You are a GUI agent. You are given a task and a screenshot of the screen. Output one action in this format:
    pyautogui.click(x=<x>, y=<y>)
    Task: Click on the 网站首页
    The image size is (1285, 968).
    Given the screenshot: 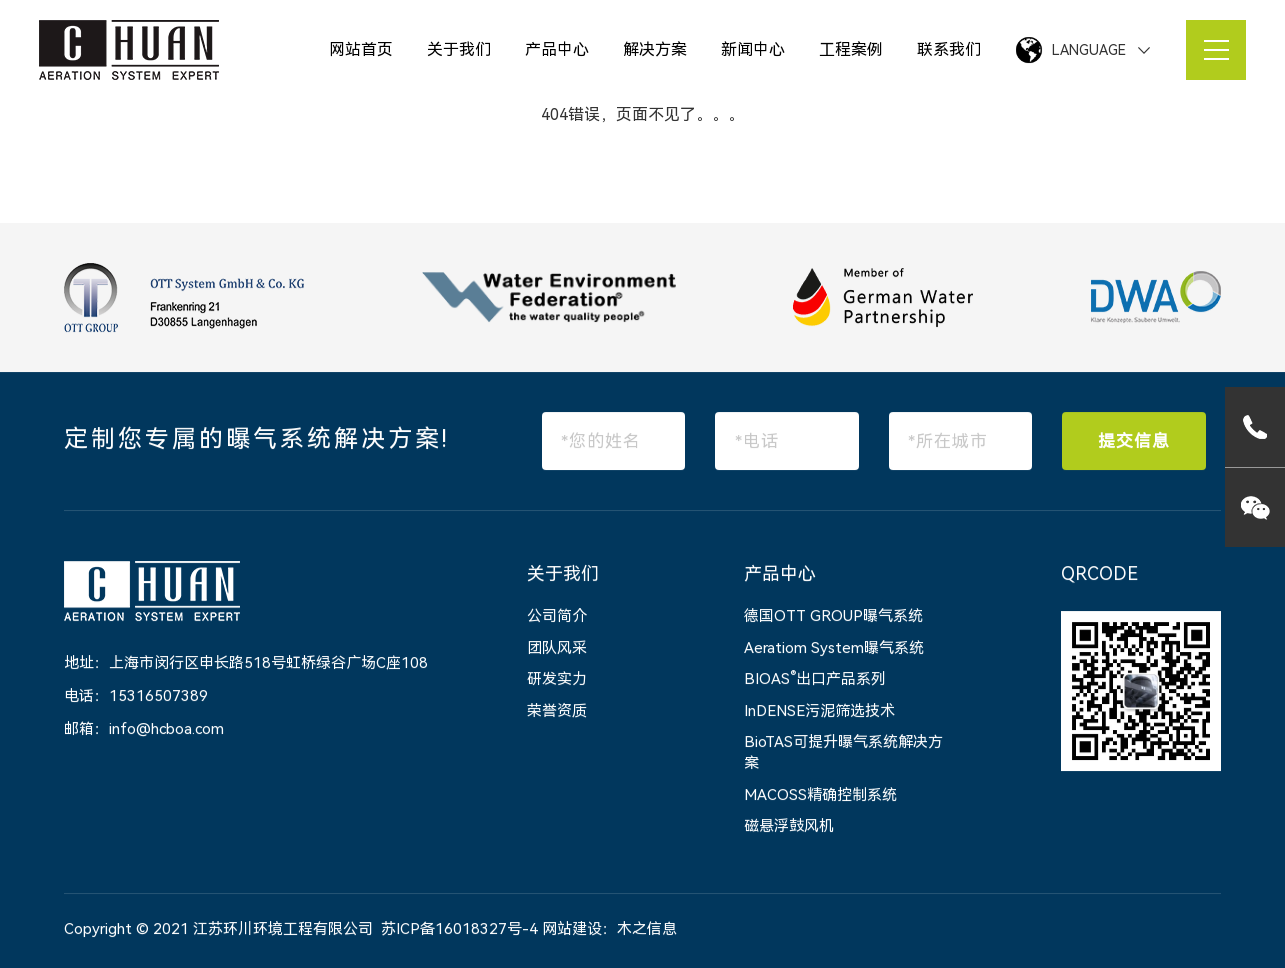 What is the action you would take?
    pyautogui.click(x=361, y=49)
    